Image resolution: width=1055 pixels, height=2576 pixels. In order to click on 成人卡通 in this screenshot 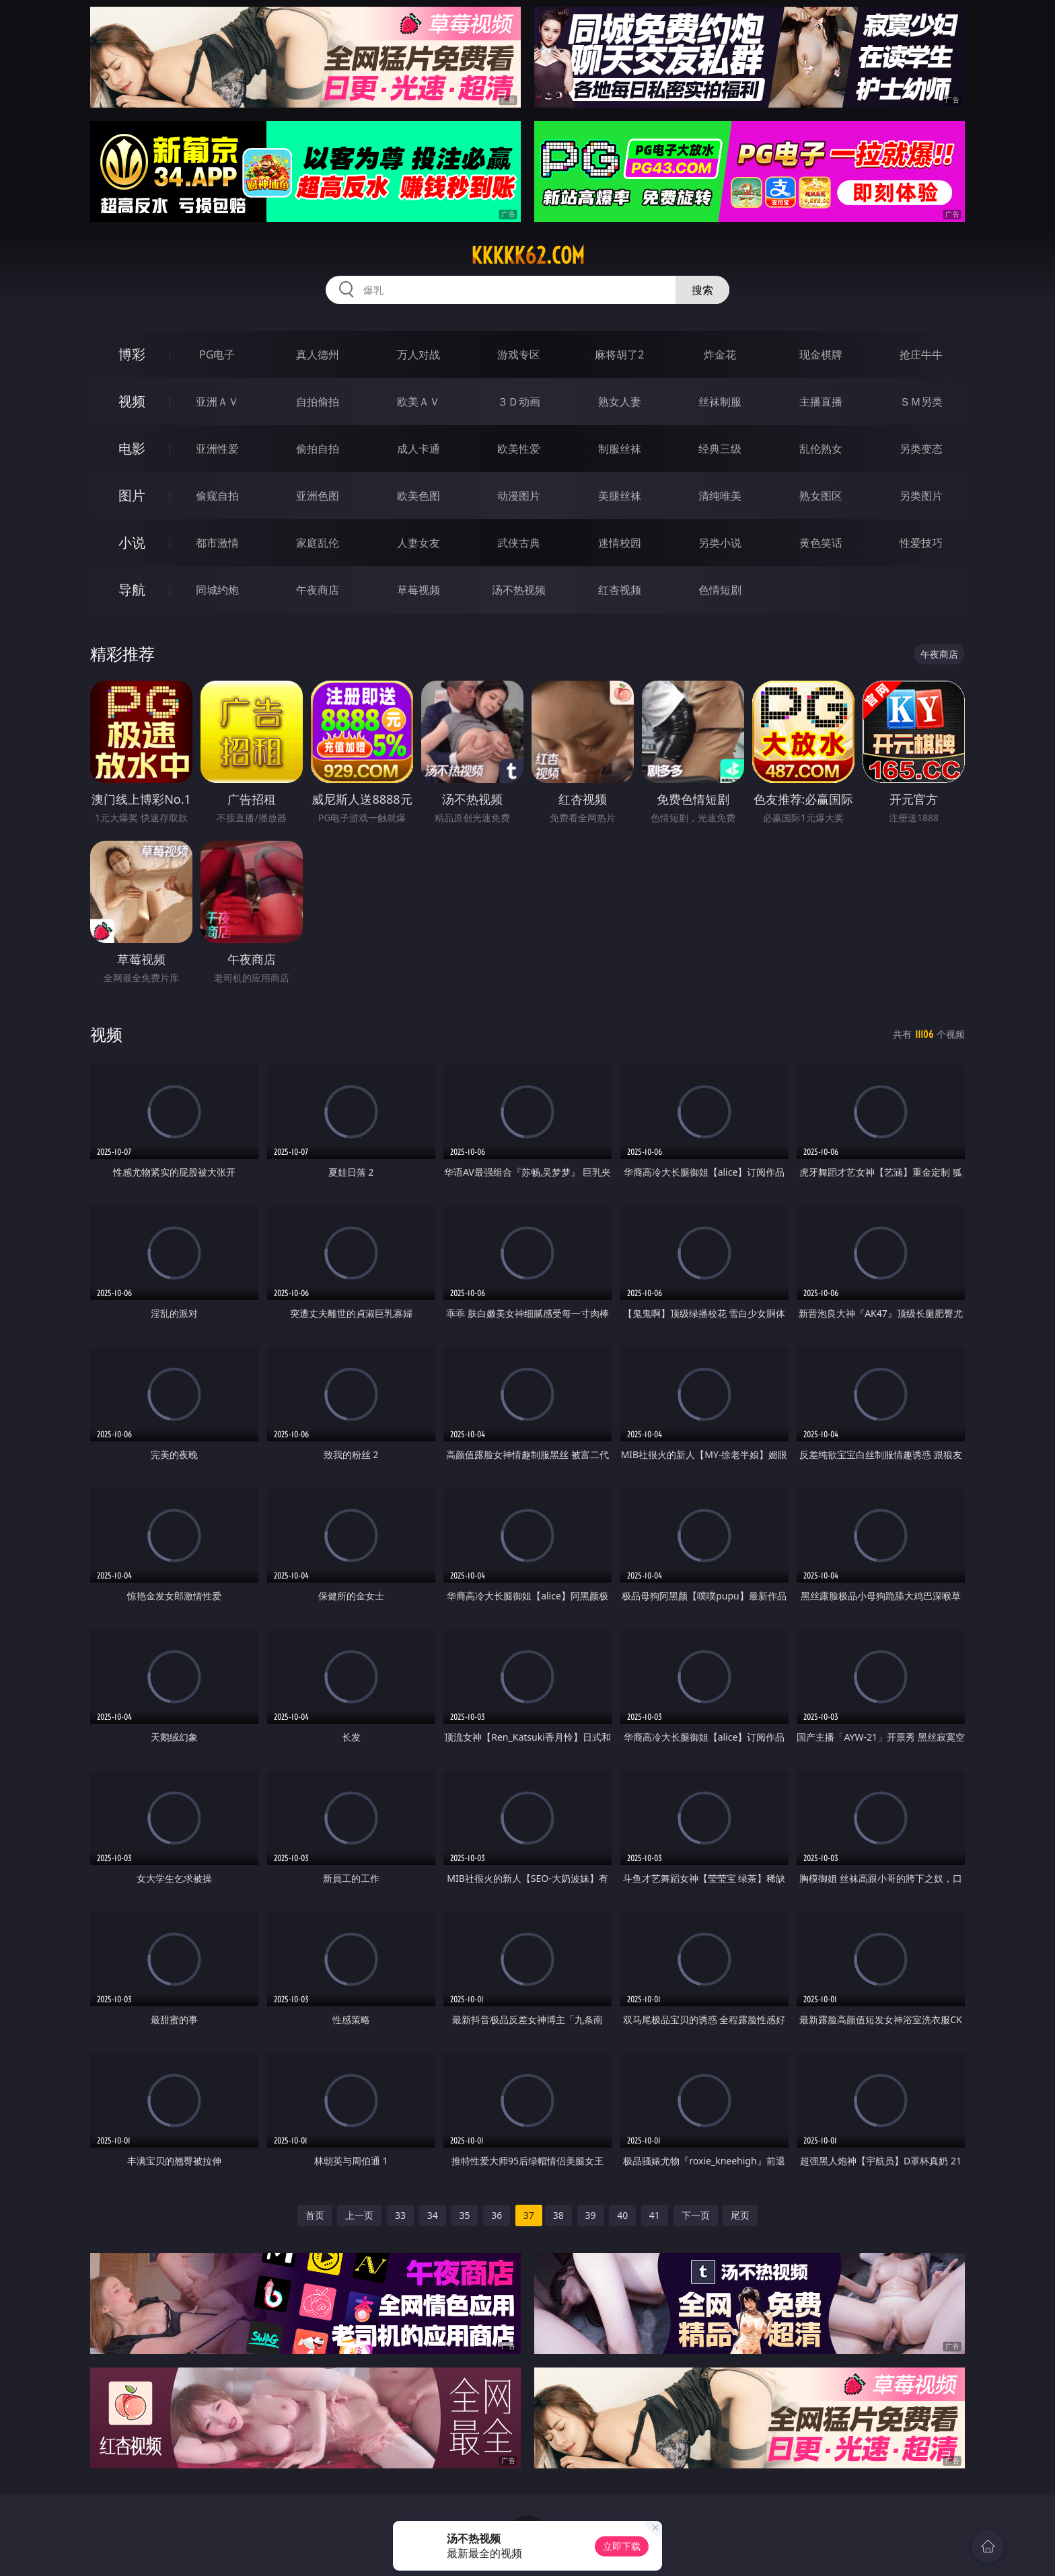, I will do `click(418, 448)`.